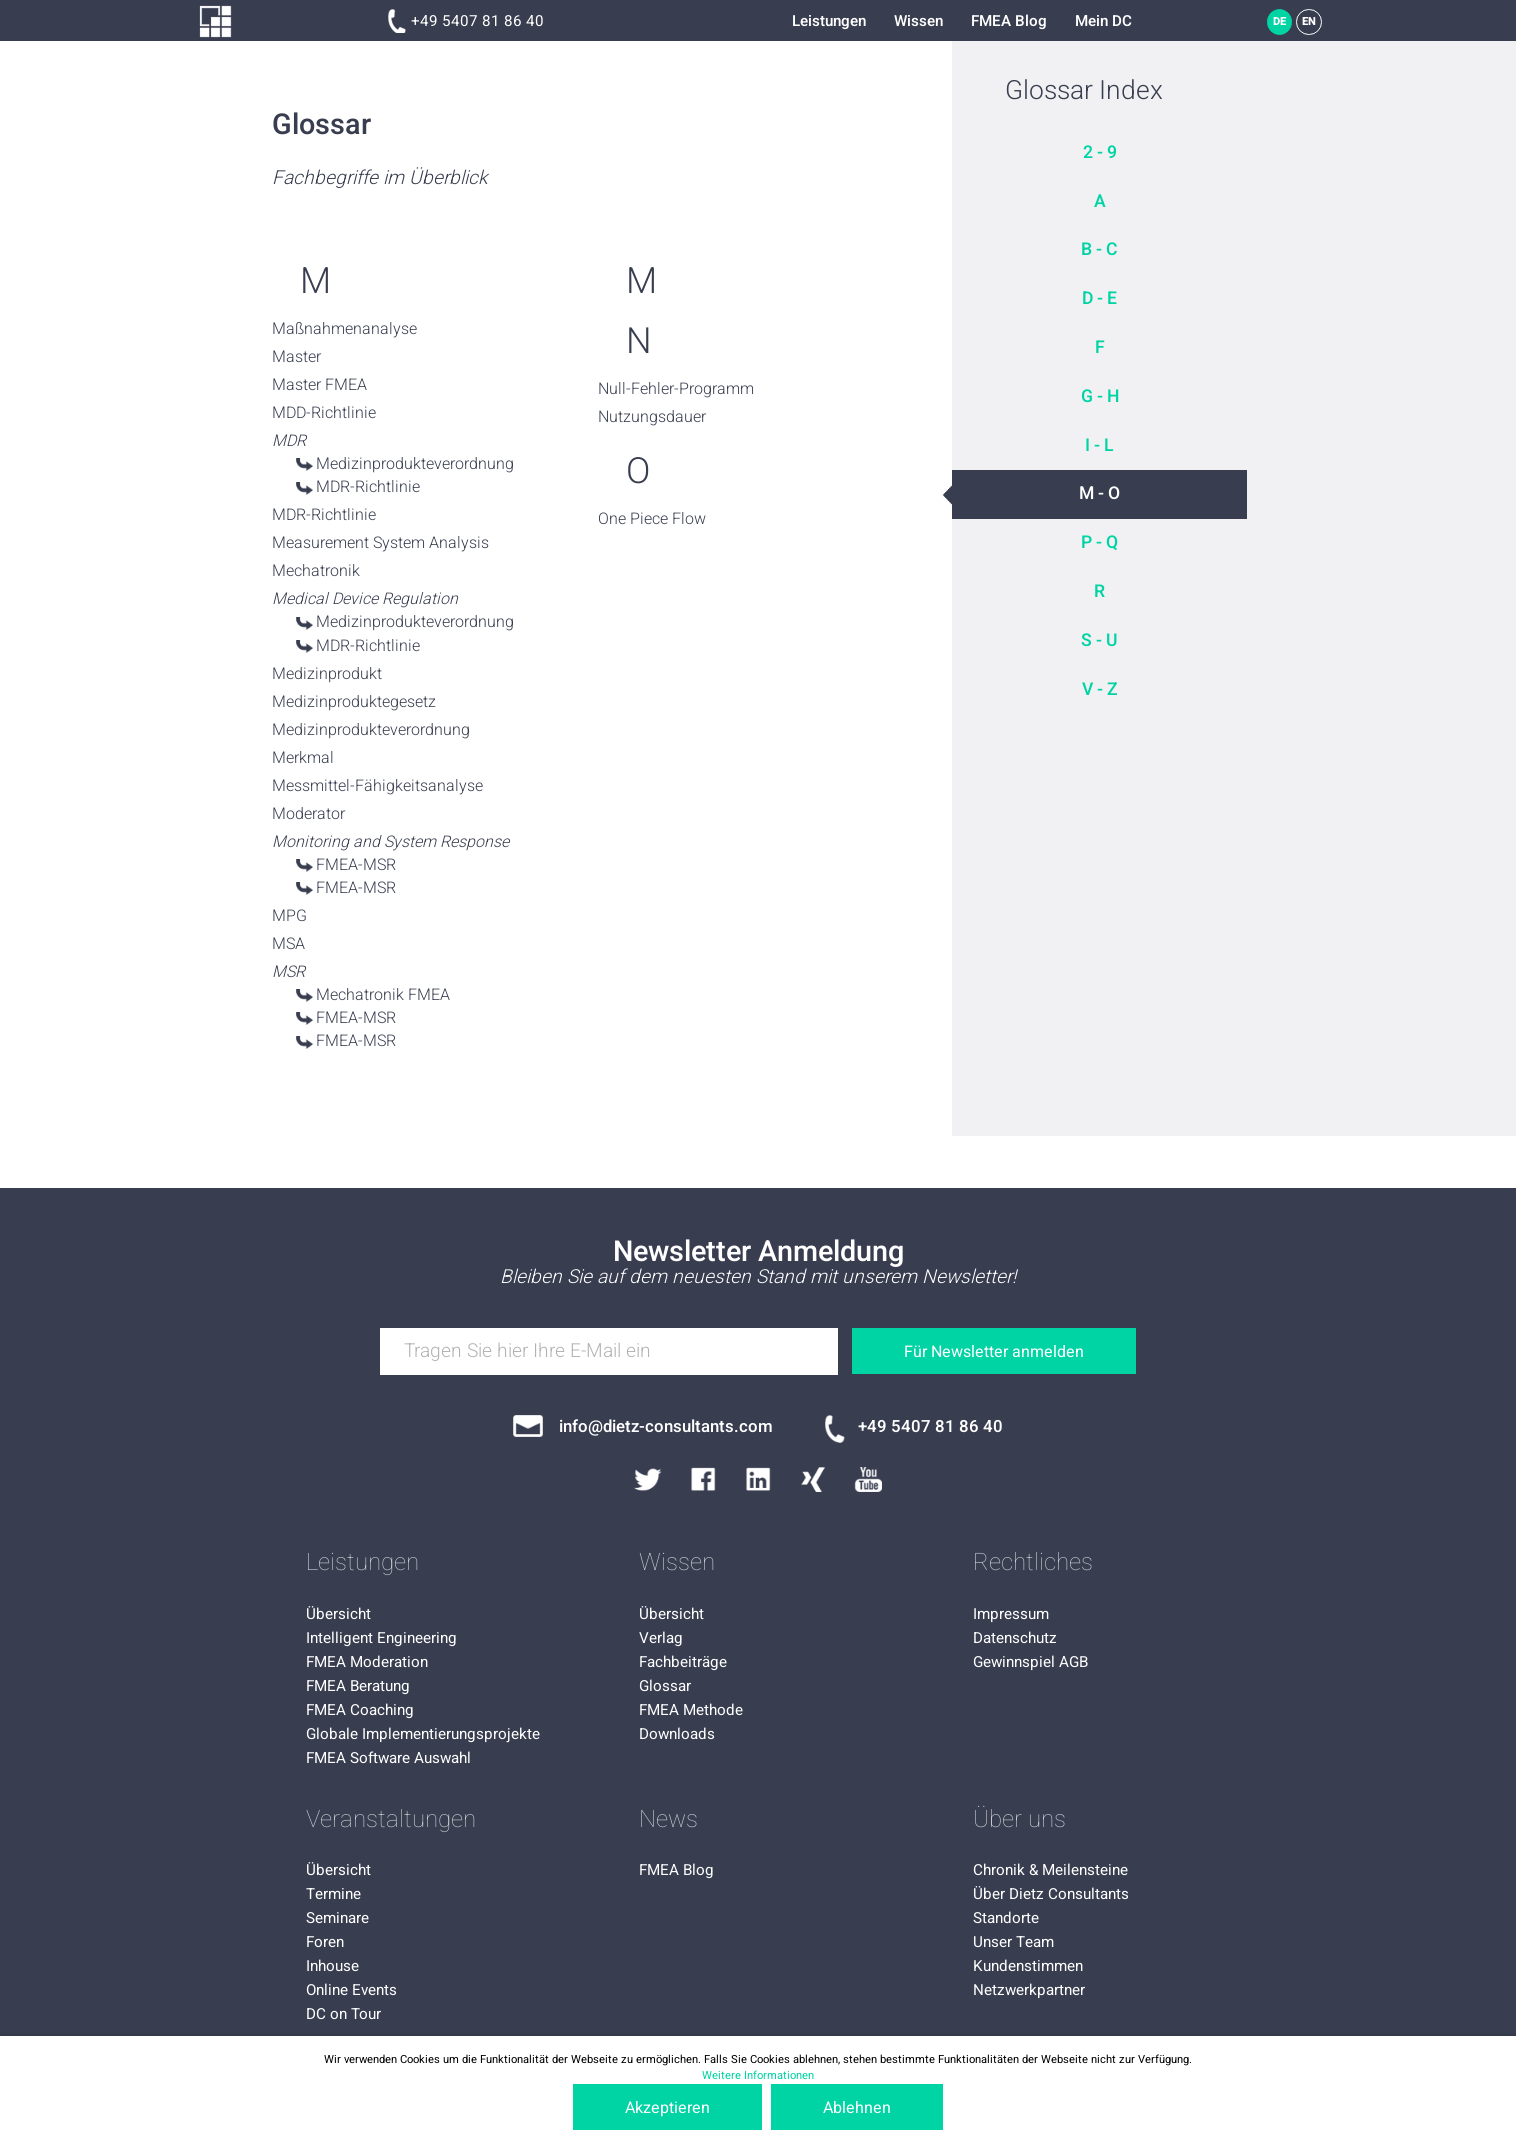 The height and width of the screenshot is (2146, 1516). I want to click on Intelligent Engineering, so click(381, 1638).